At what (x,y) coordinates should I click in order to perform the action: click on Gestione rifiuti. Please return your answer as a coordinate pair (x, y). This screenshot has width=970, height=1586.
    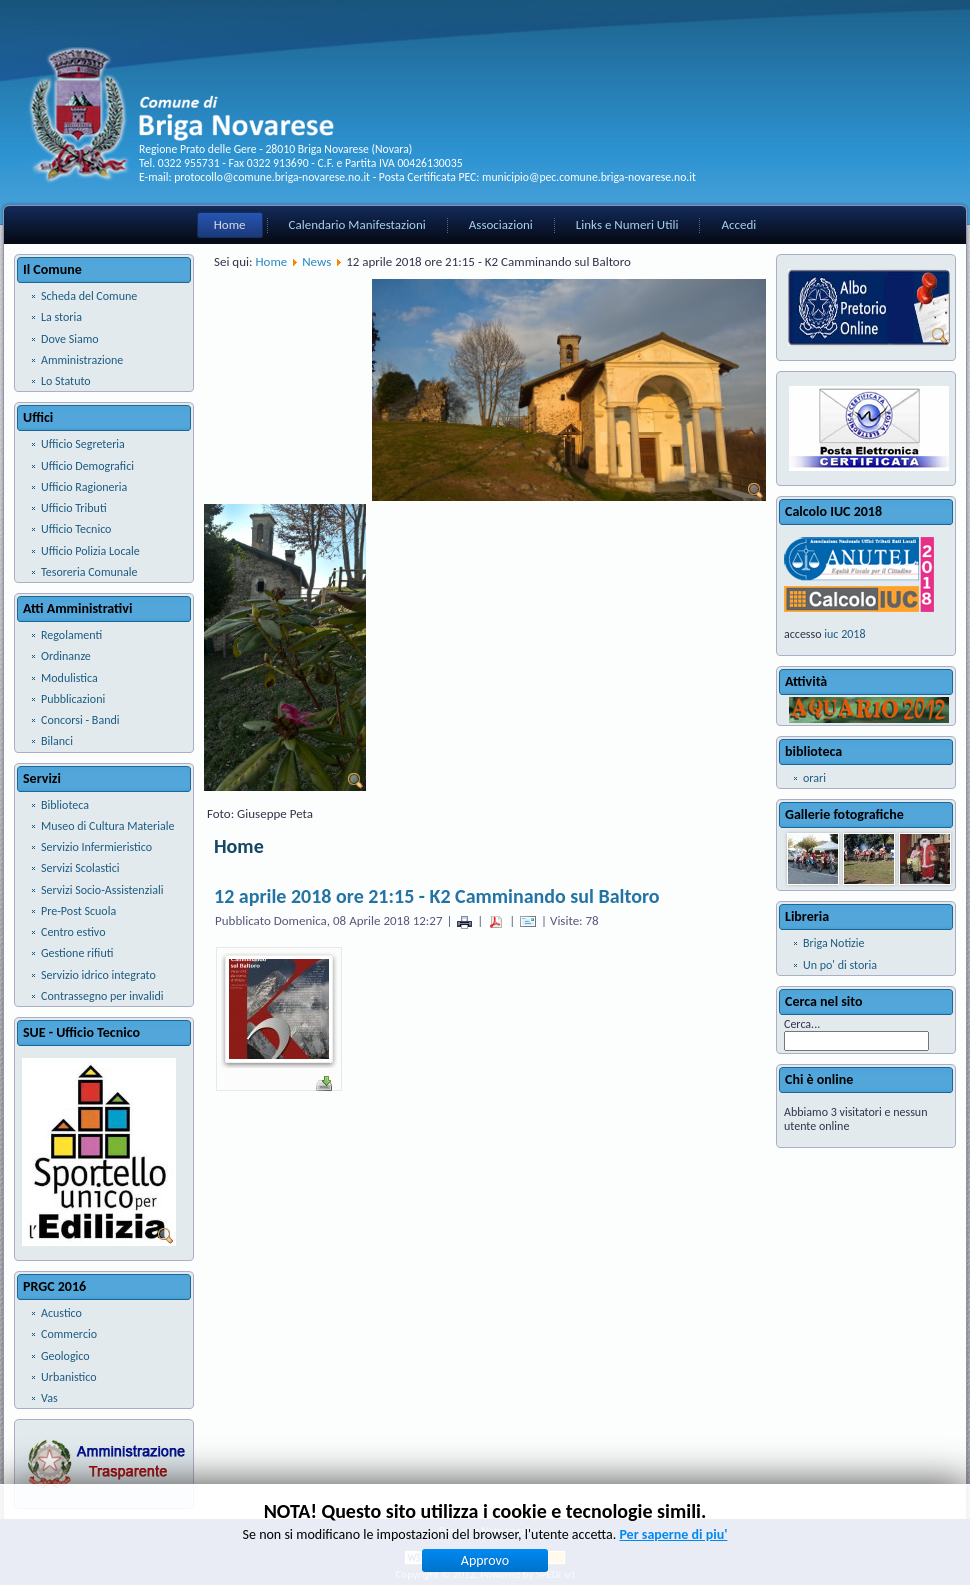
    Looking at the image, I should click on (77, 953).